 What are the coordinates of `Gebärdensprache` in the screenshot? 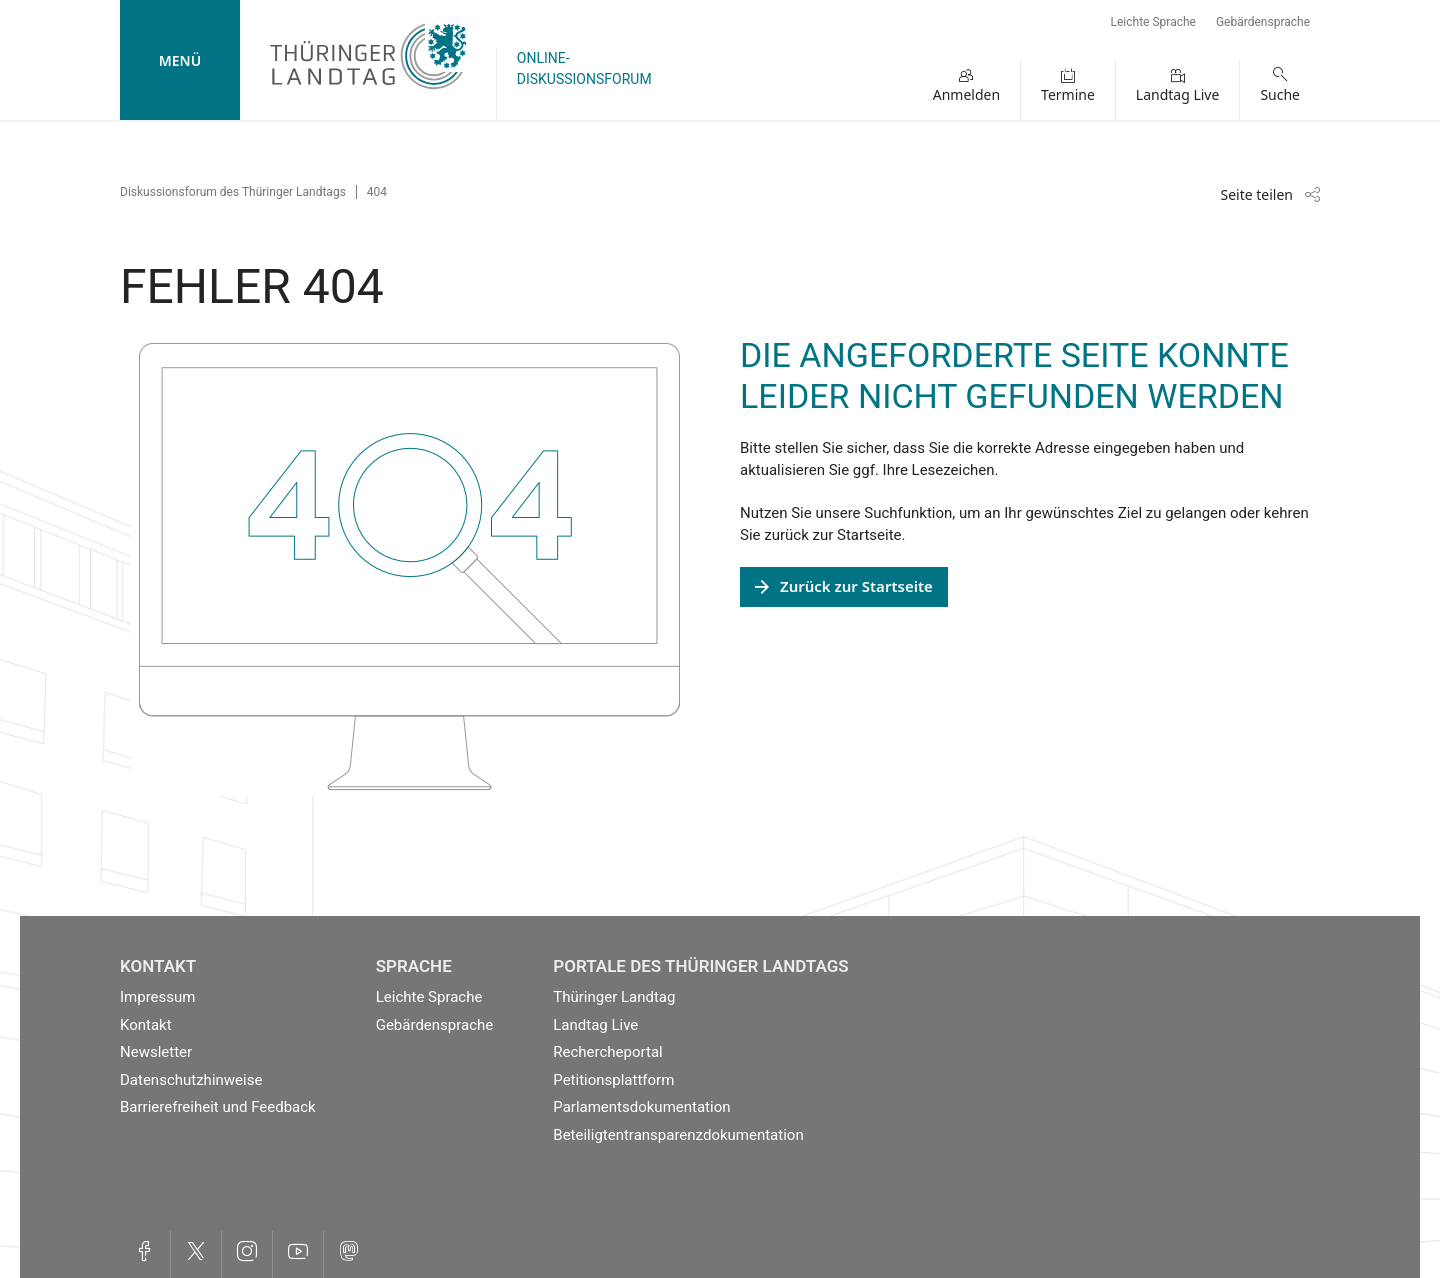 It's located at (1263, 22).